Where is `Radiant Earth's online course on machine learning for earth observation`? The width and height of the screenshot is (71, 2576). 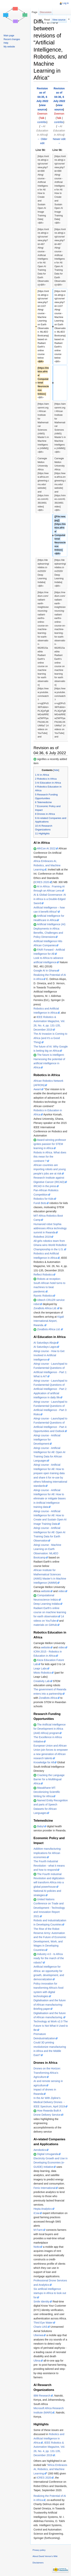
Radiant Earth's online course on machine learning for earth observation is located at coordinates (50, 1612).